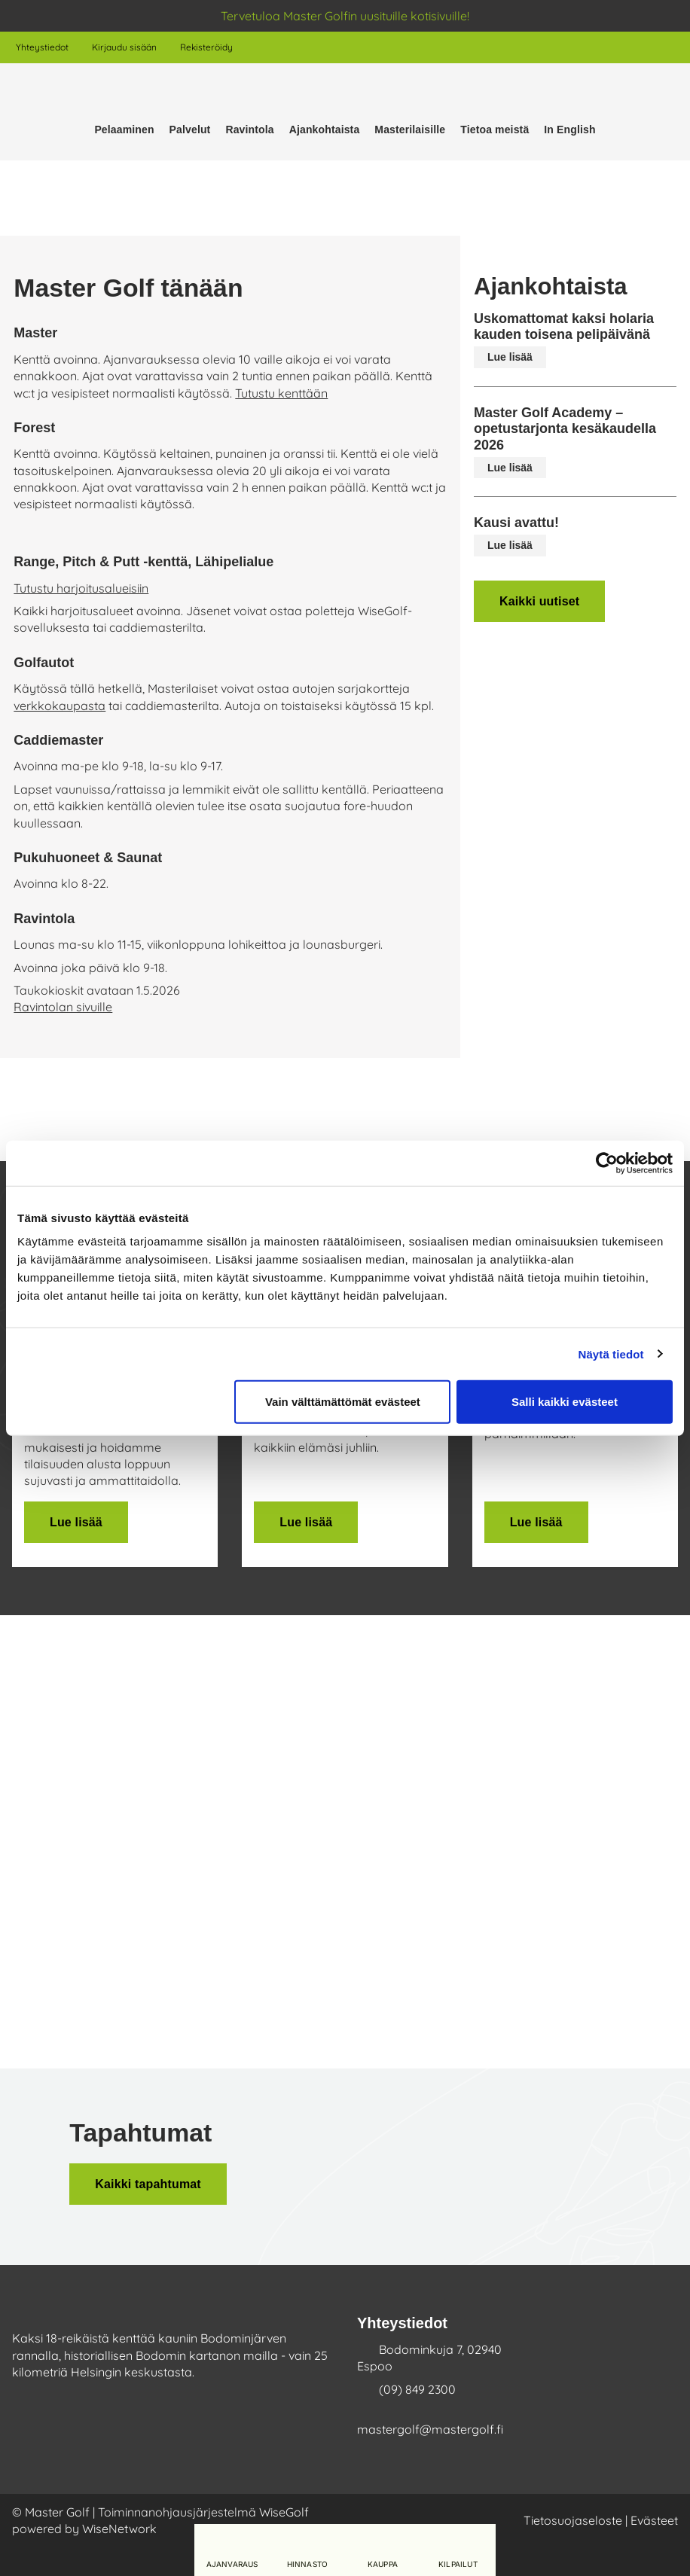  Describe the element at coordinates (249, 129) in the screenshot. I see `Ravintola` at that location.